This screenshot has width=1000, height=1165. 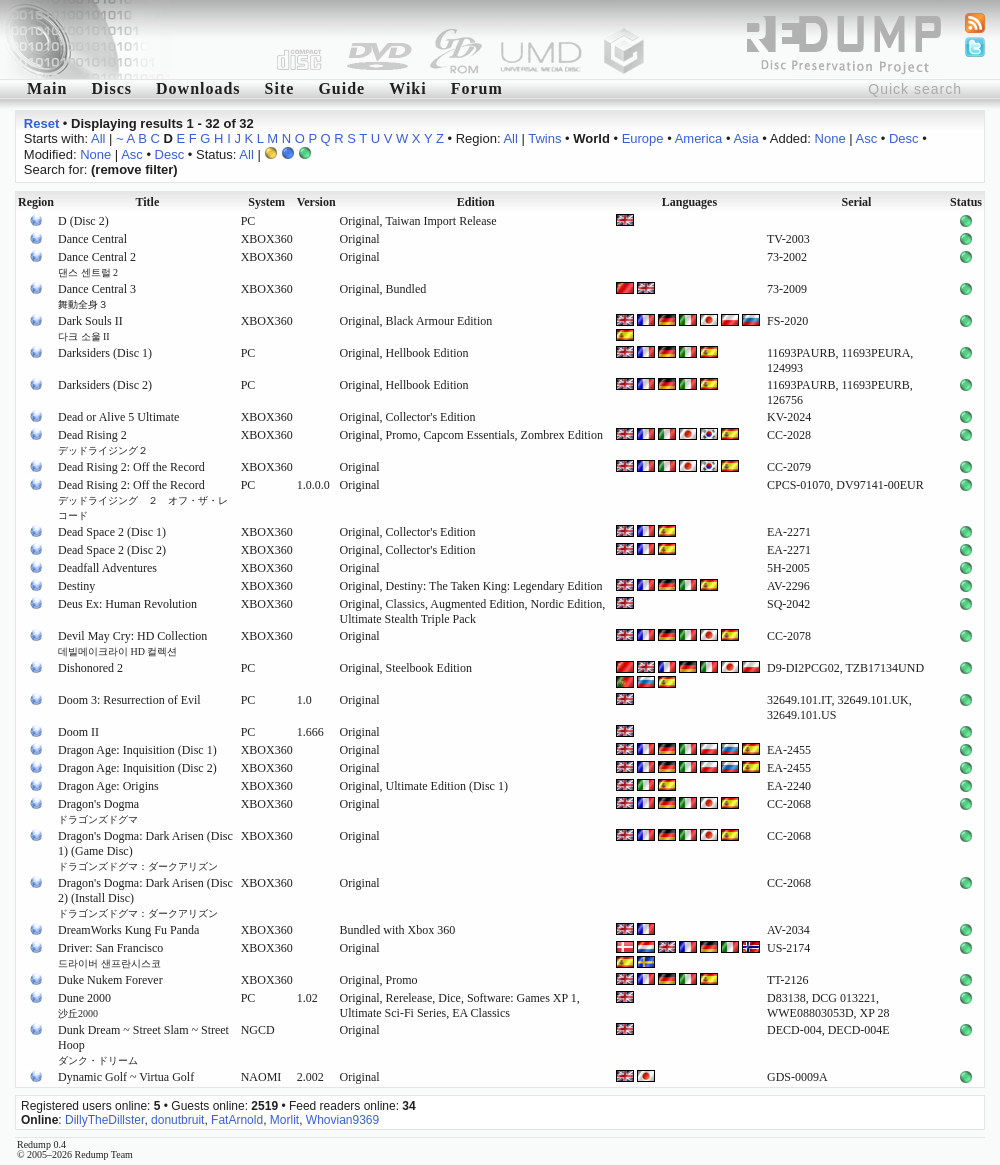 What do you see at coordinates (105, 353) in the screenshot?
I see `Darksiders (Disc 1)` at bounding box center [105, 353].